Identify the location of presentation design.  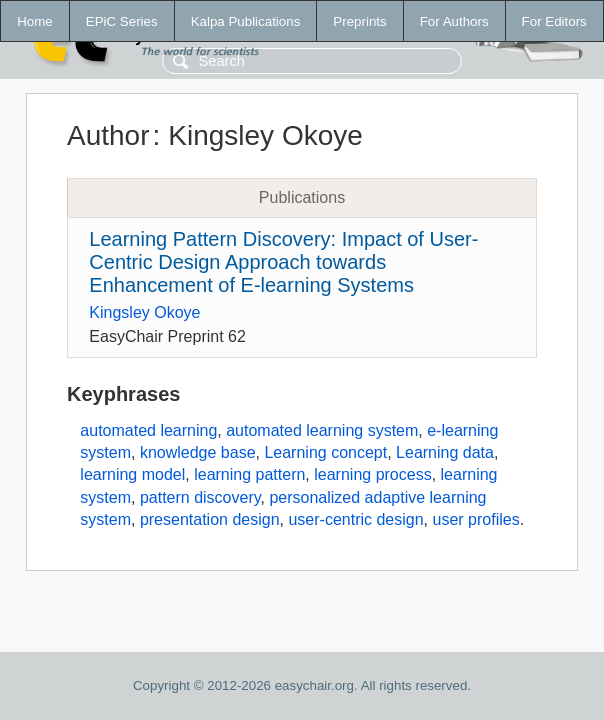
(210, 519).